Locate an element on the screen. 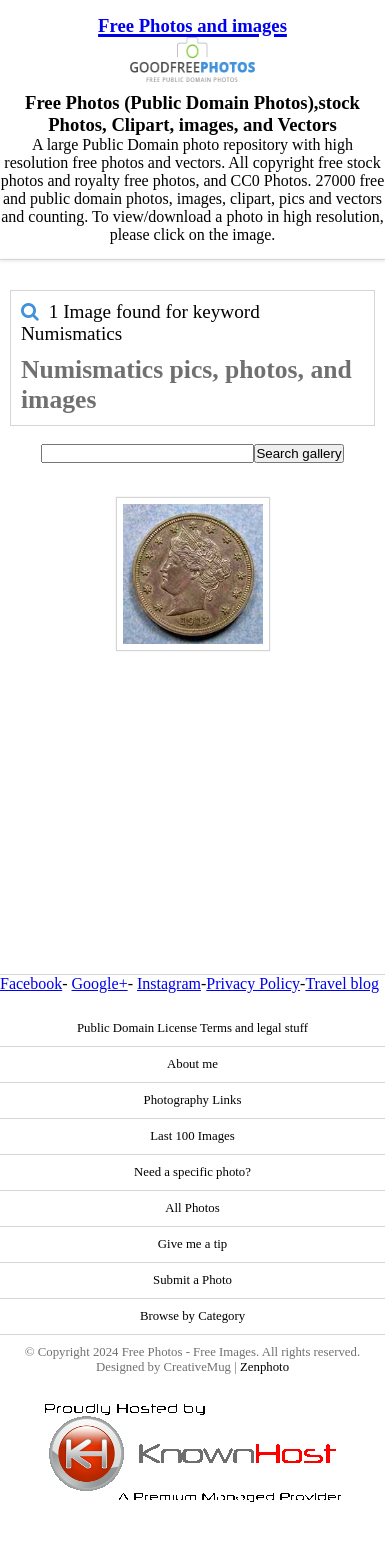 This screenshot has width=385, height=1541. Give me a tip is located at coordinates (192, 1244).